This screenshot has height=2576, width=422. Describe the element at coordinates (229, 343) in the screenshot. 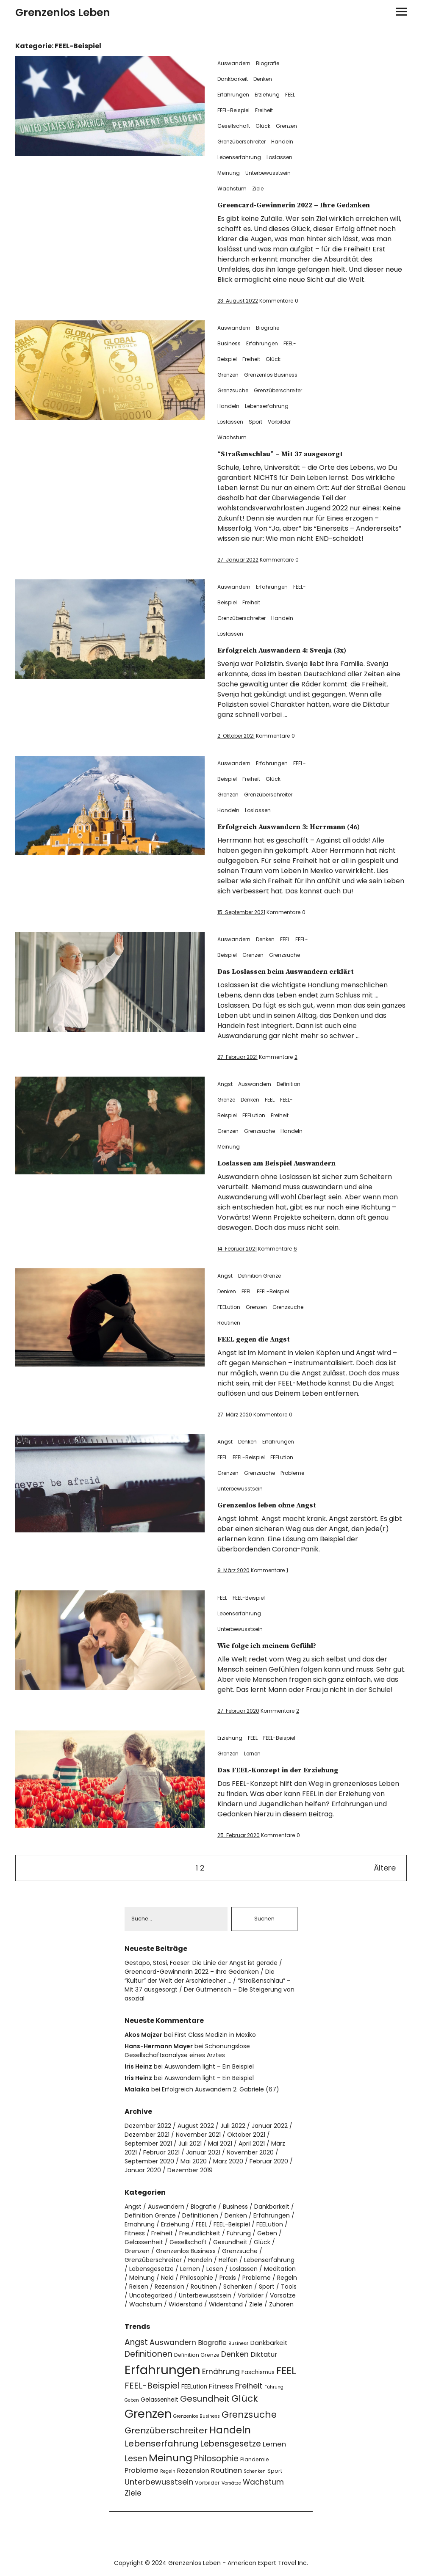

I see `Business` at that location.